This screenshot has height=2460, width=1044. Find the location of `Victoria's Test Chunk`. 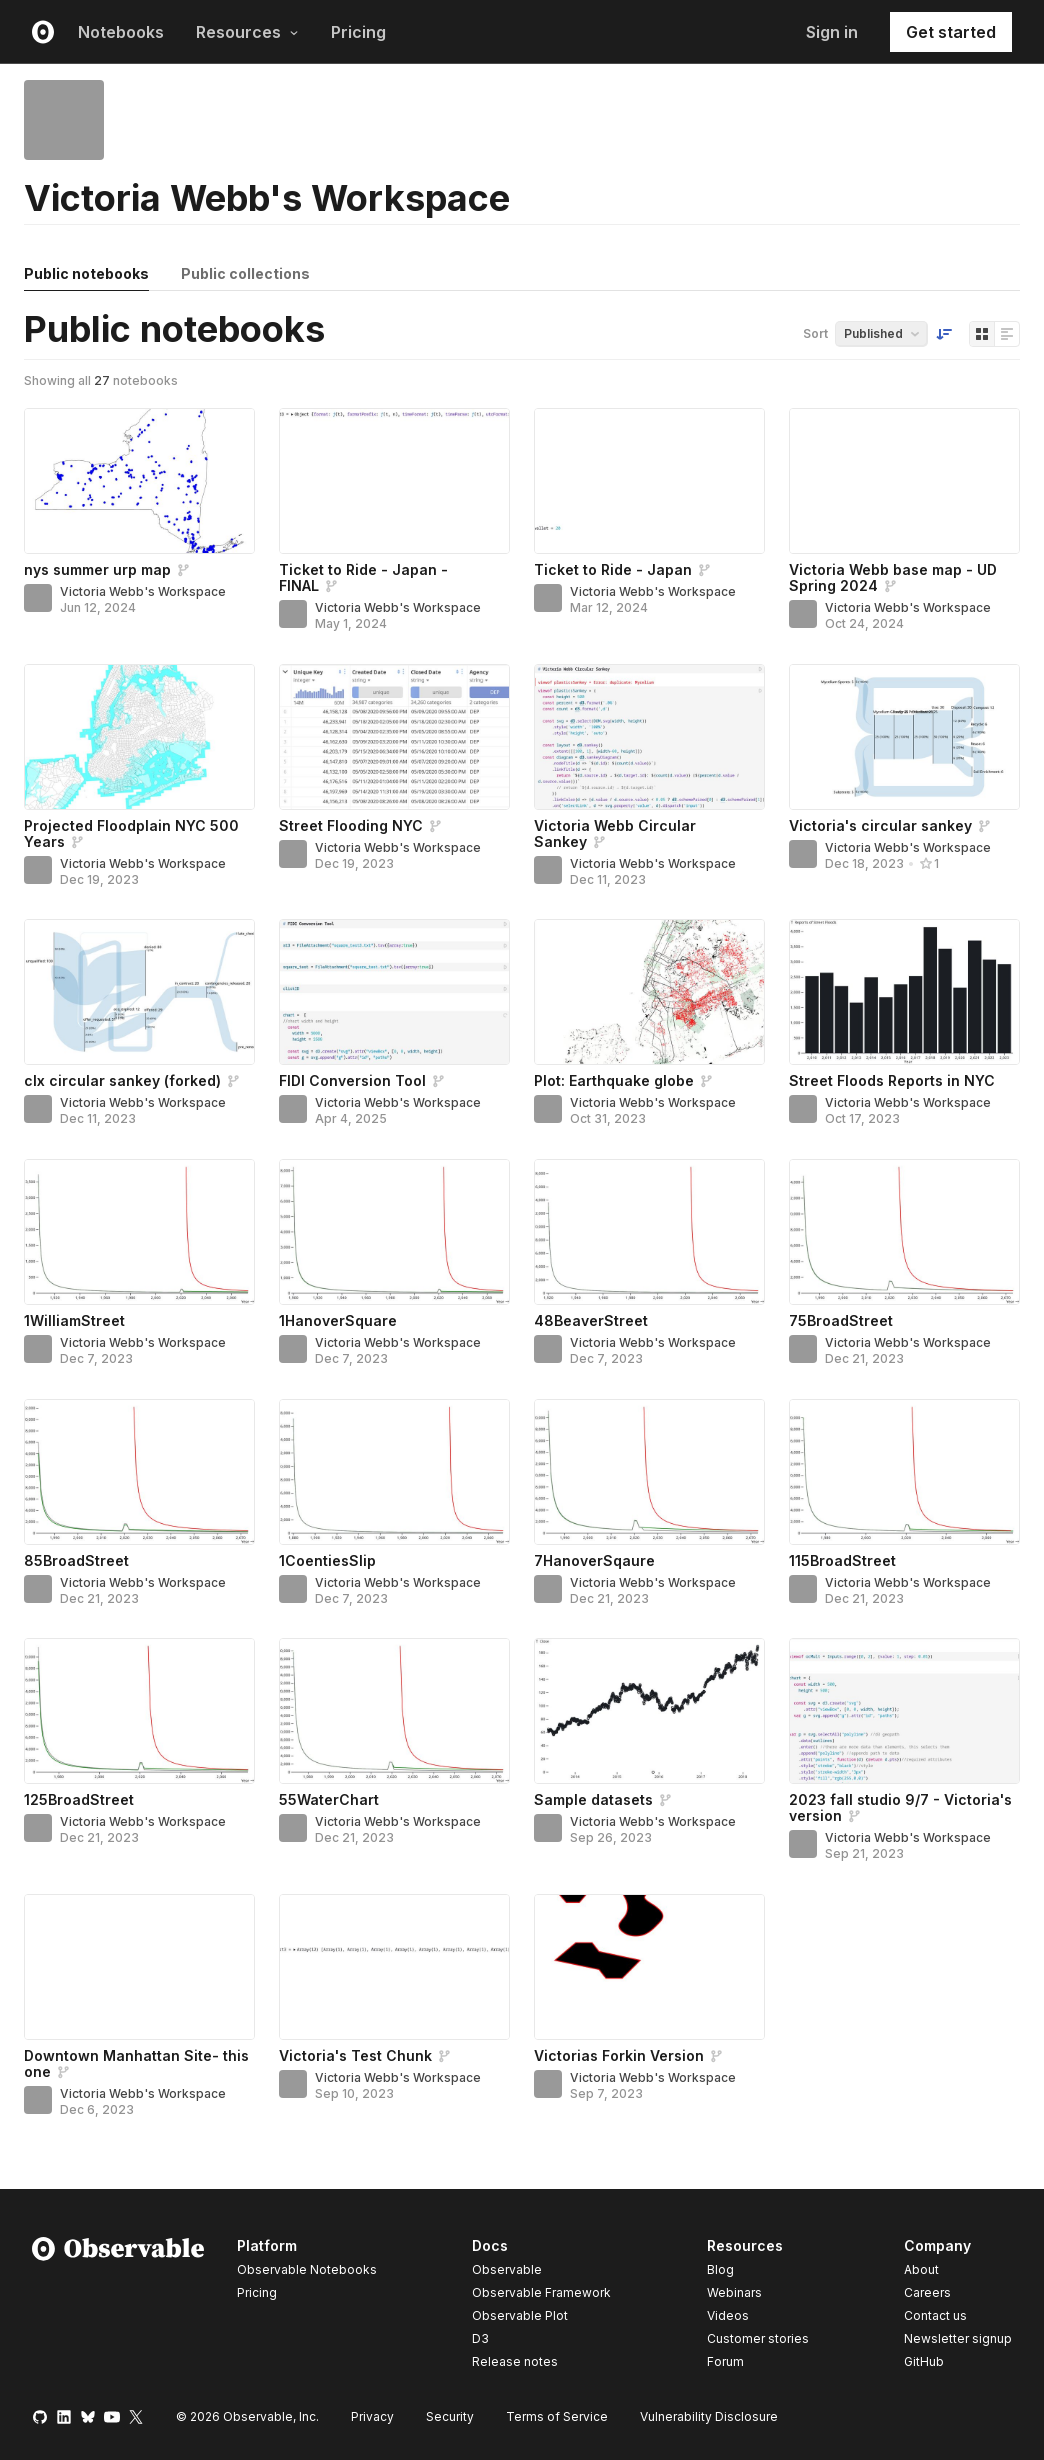

Victoria's Test Chunk is located at coordinates (355, 2055).